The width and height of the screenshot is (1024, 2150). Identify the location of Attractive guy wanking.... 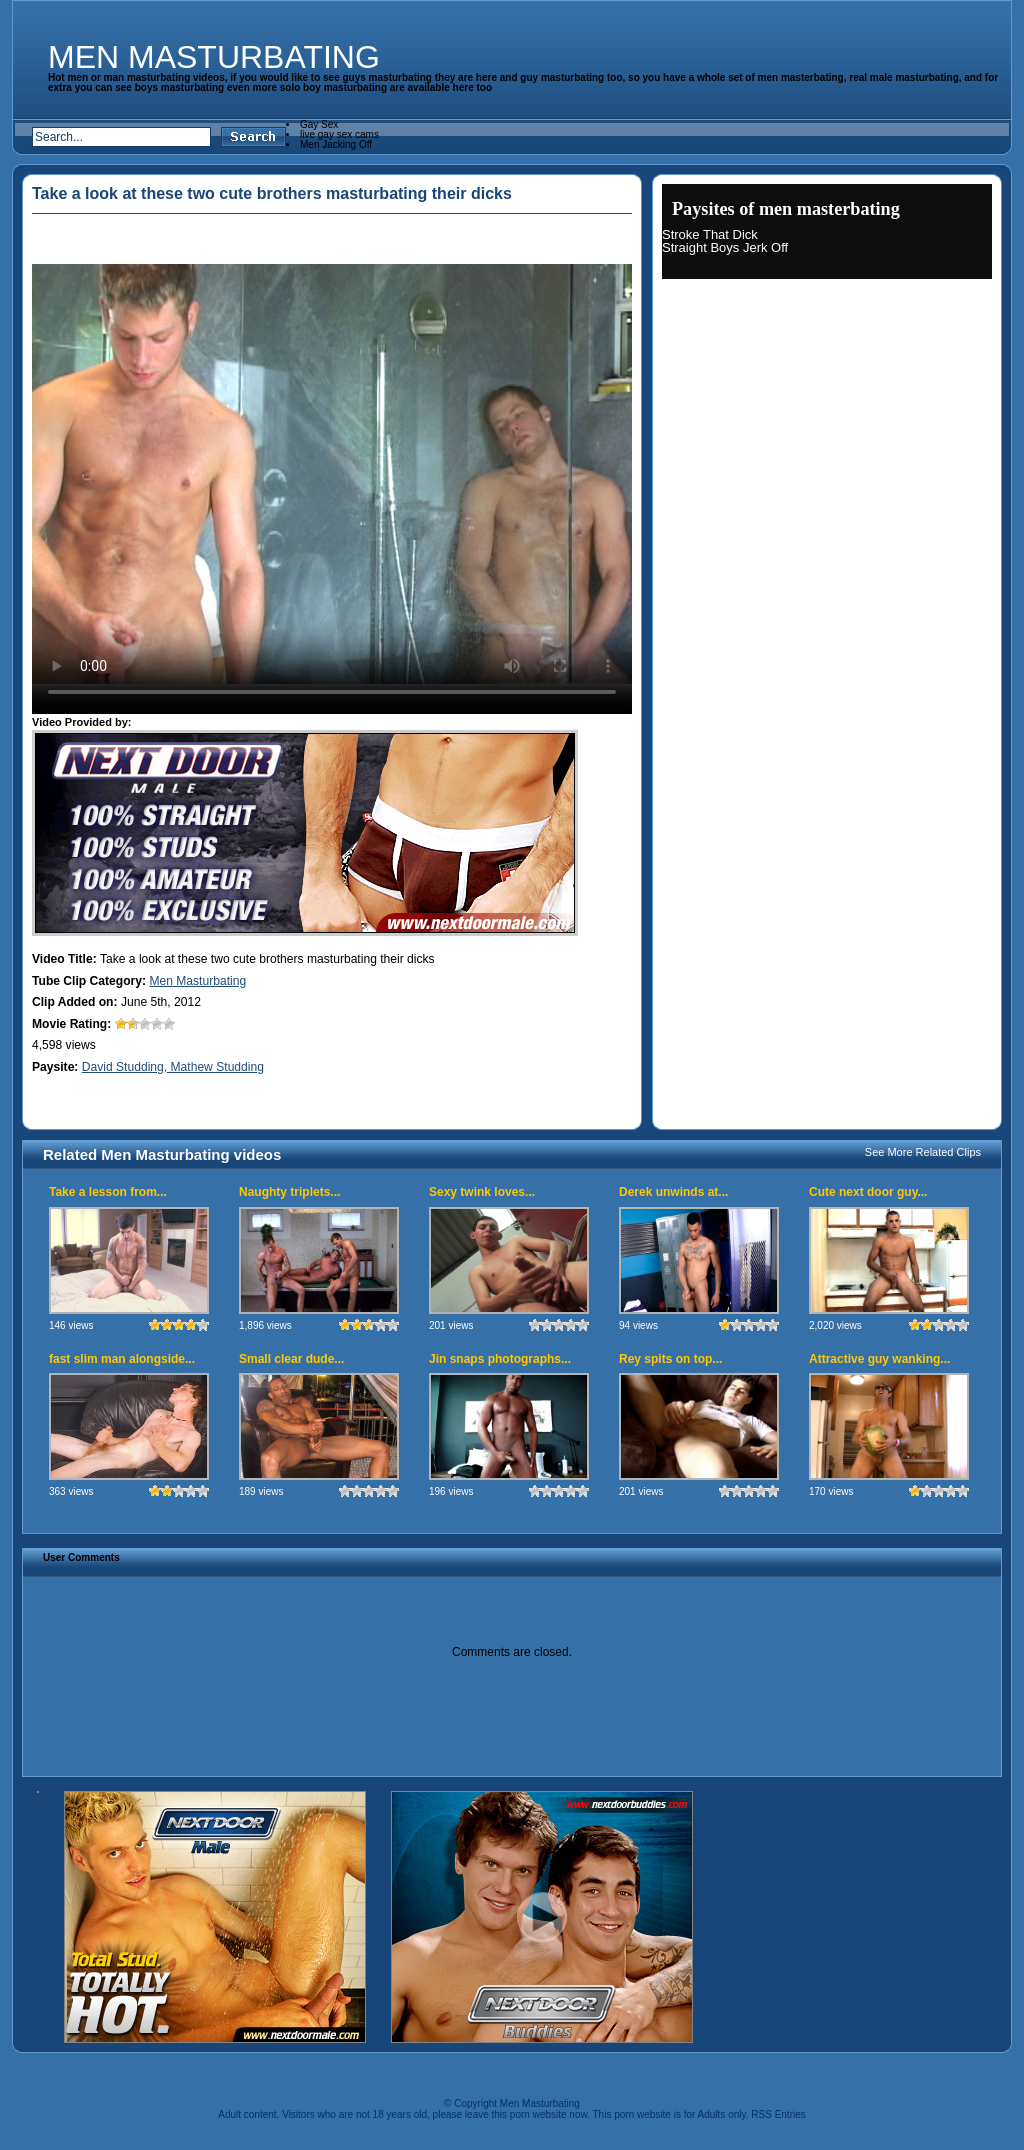
(879, 1359).